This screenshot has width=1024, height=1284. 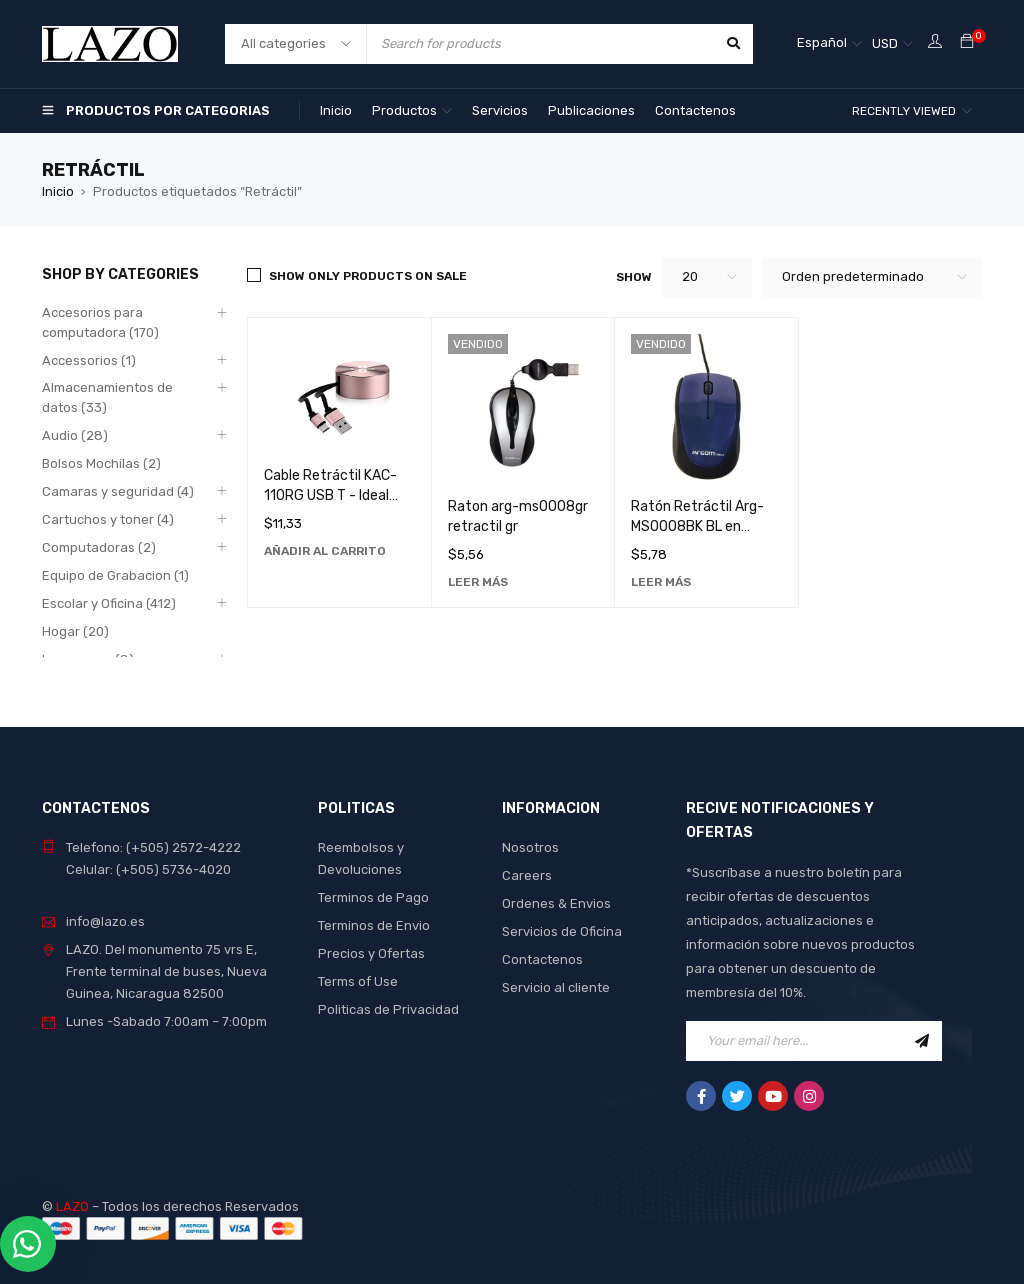 What do you see at coordinates (371, 953) in the screenshot?
I see `Precios y Ofertas` at bounding box center [371, 953].